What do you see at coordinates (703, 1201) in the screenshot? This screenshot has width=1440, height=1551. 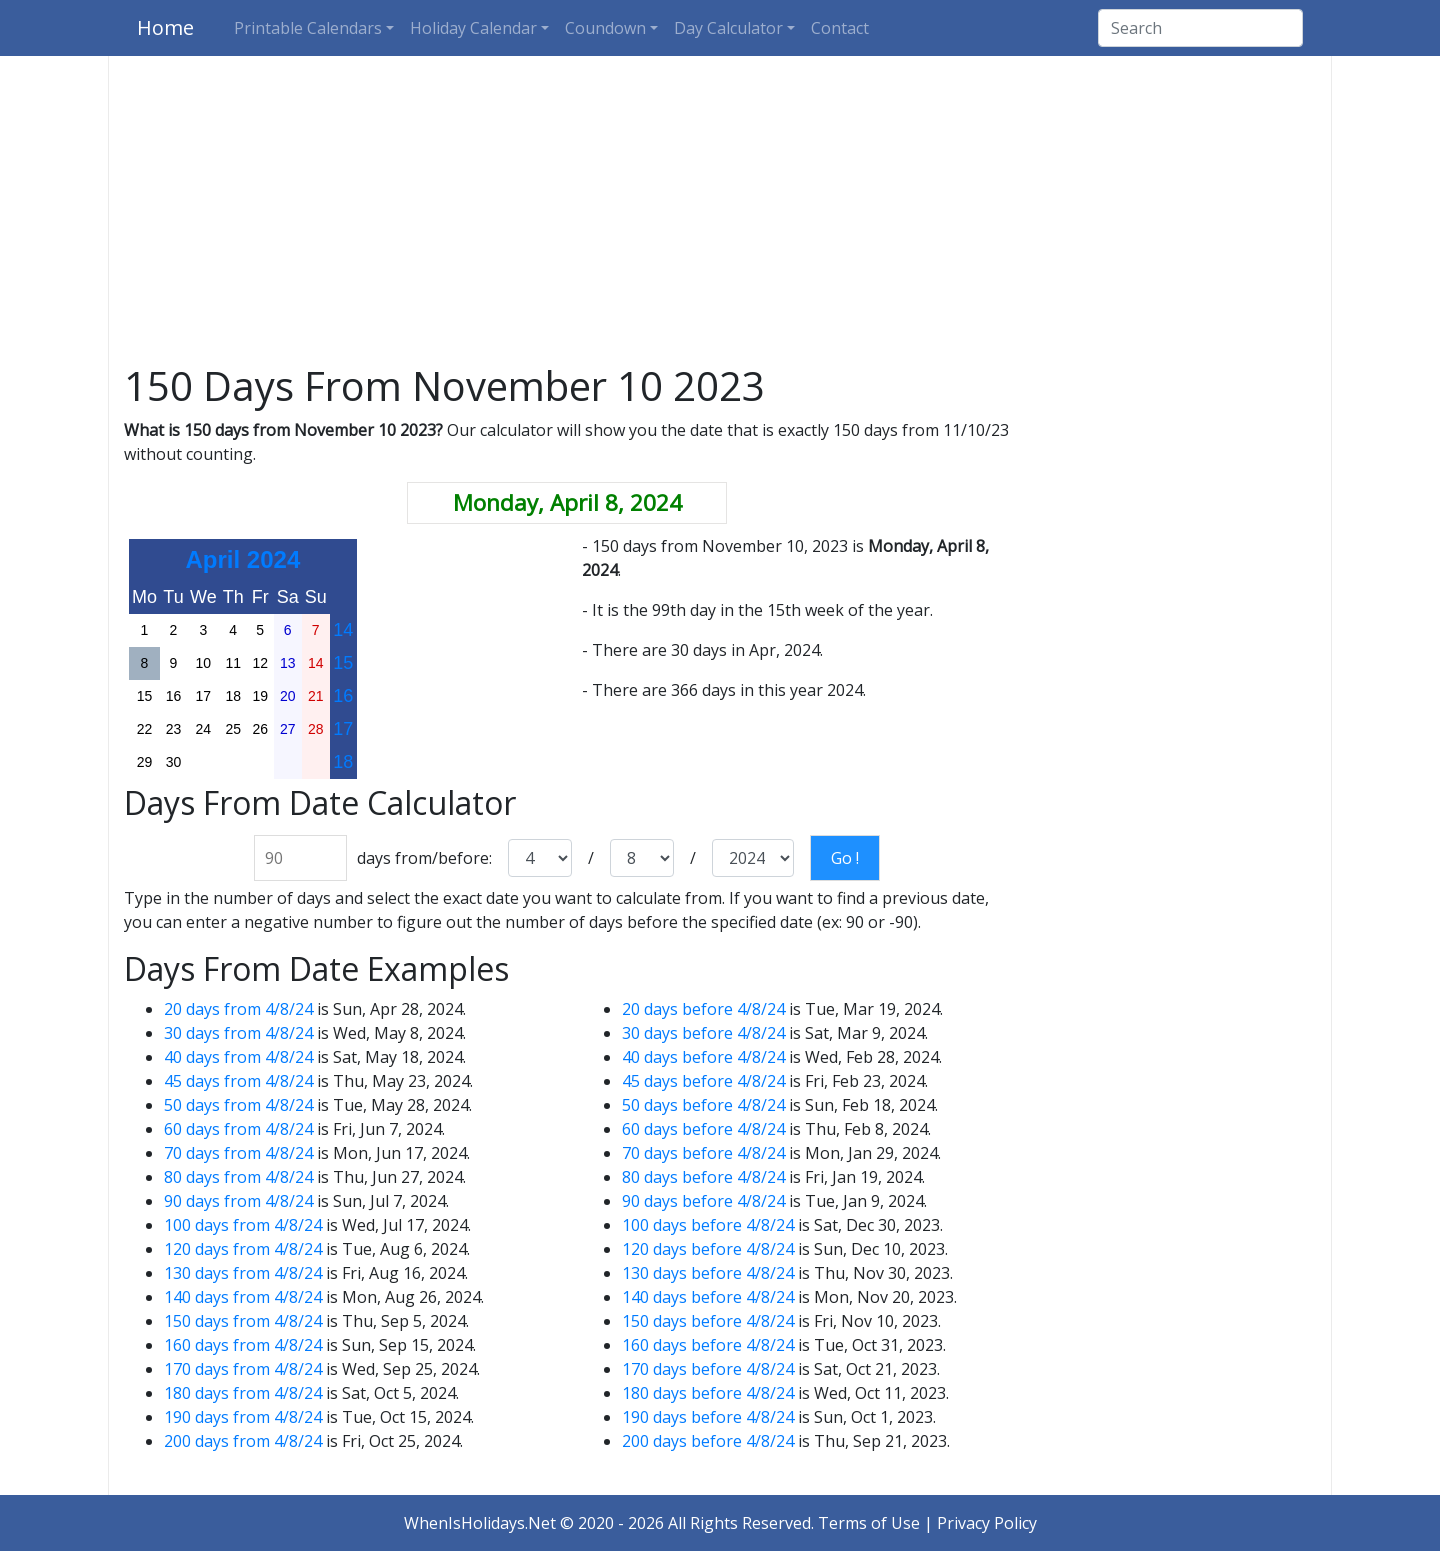 I see `90 days before 4/8/24` at bounding box center [703, 1201].